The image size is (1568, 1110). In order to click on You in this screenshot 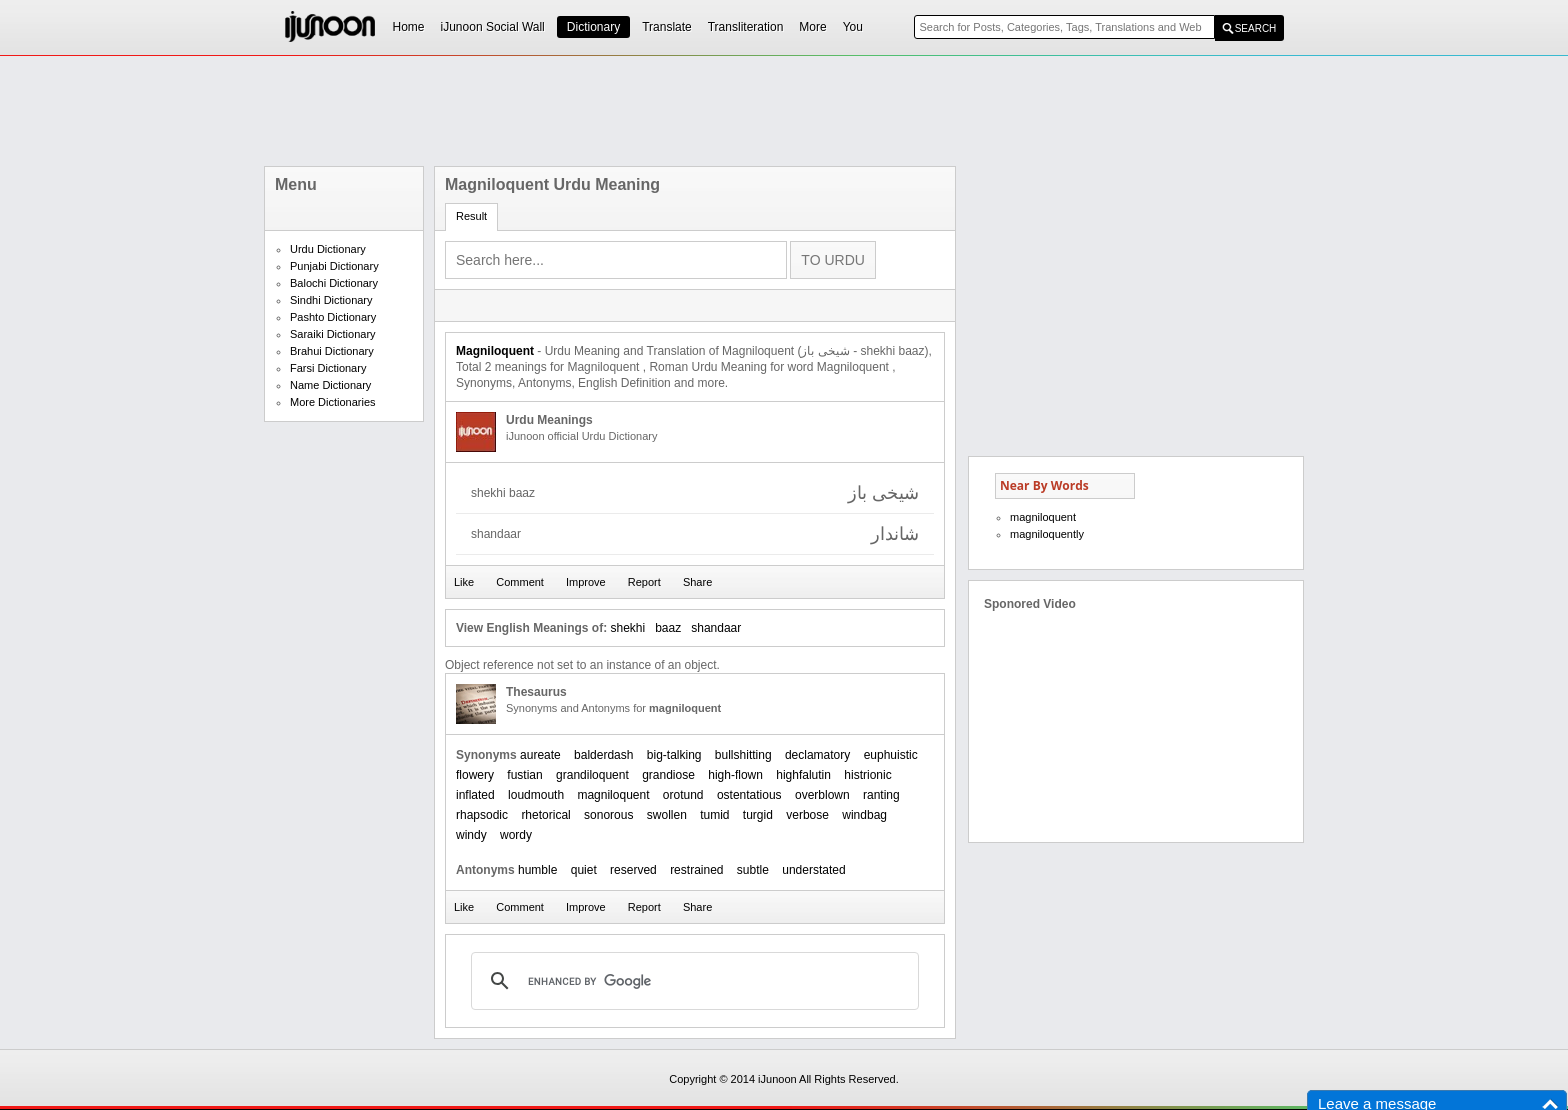, I will do `click(853, 27)`.